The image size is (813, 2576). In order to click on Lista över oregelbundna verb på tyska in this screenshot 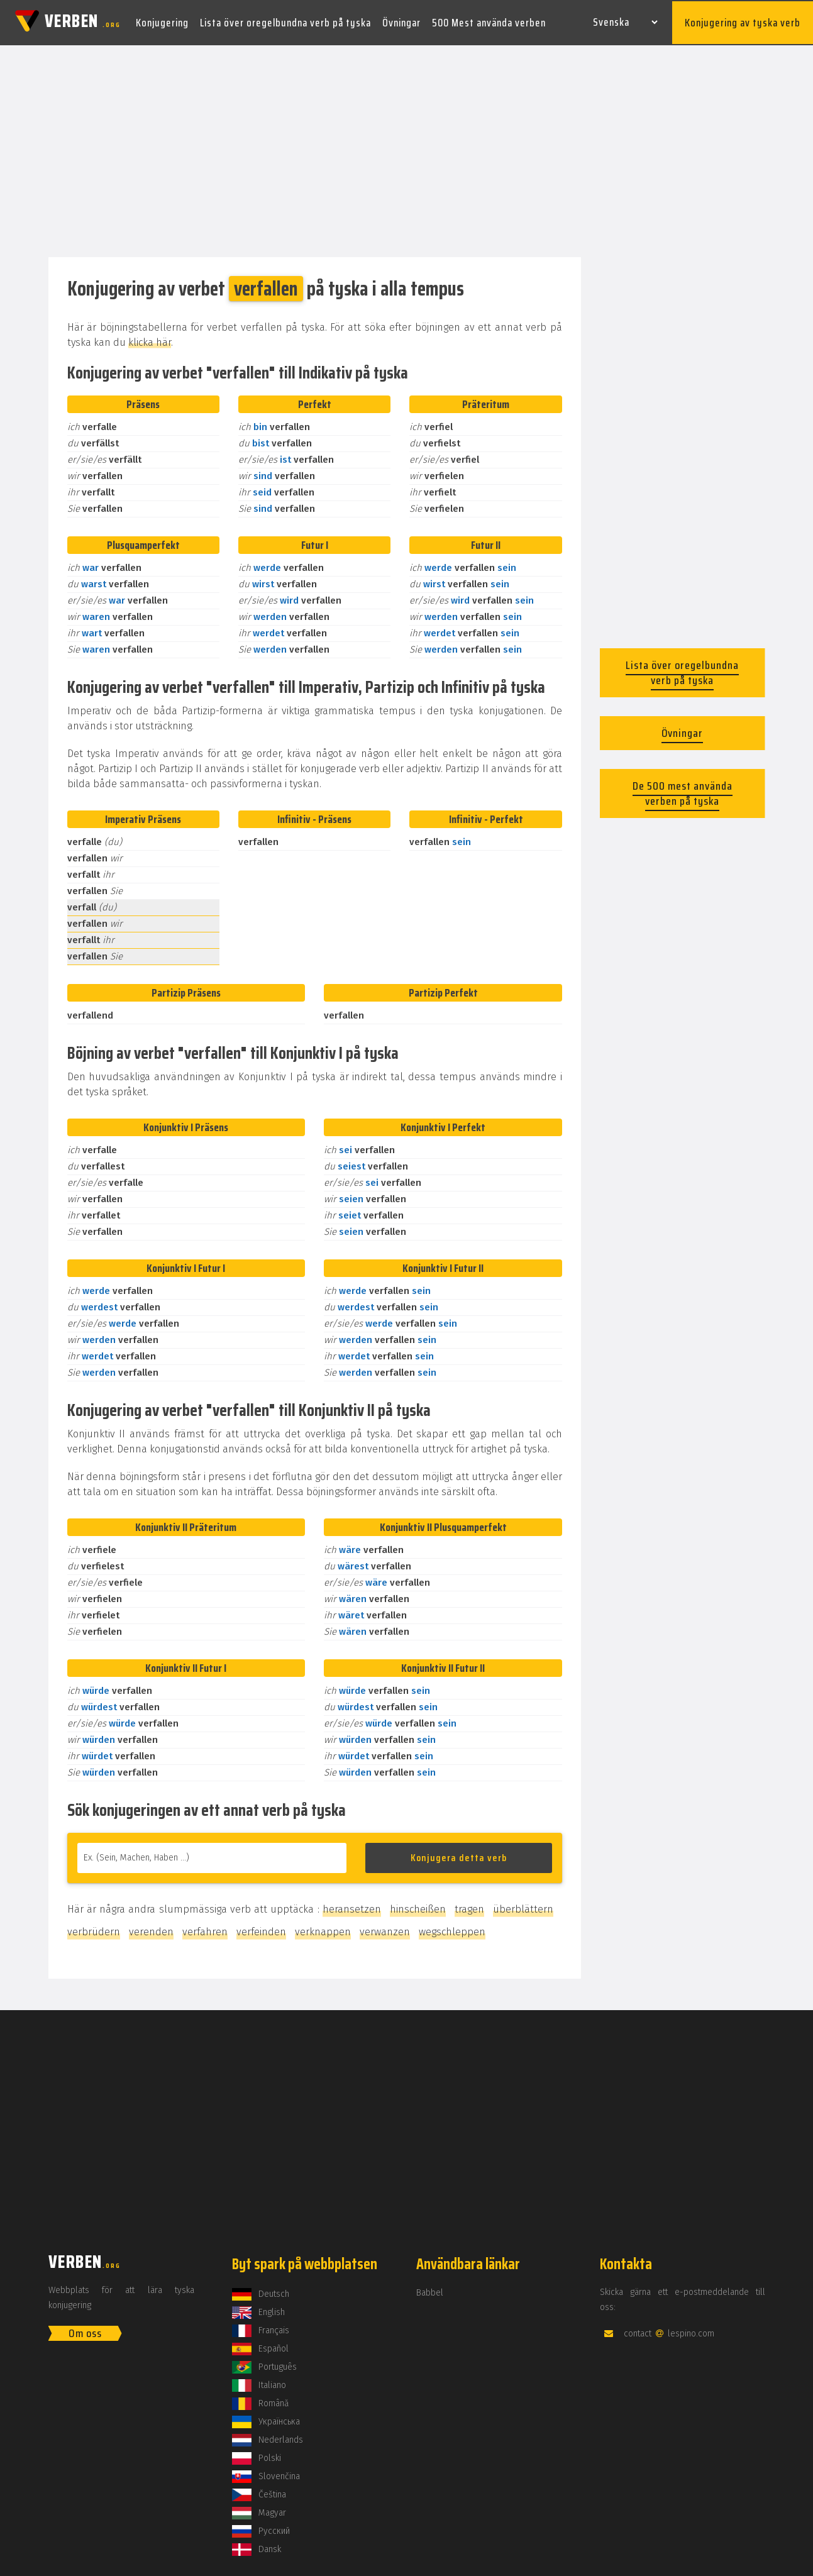, I will do `click(285, 21)`.